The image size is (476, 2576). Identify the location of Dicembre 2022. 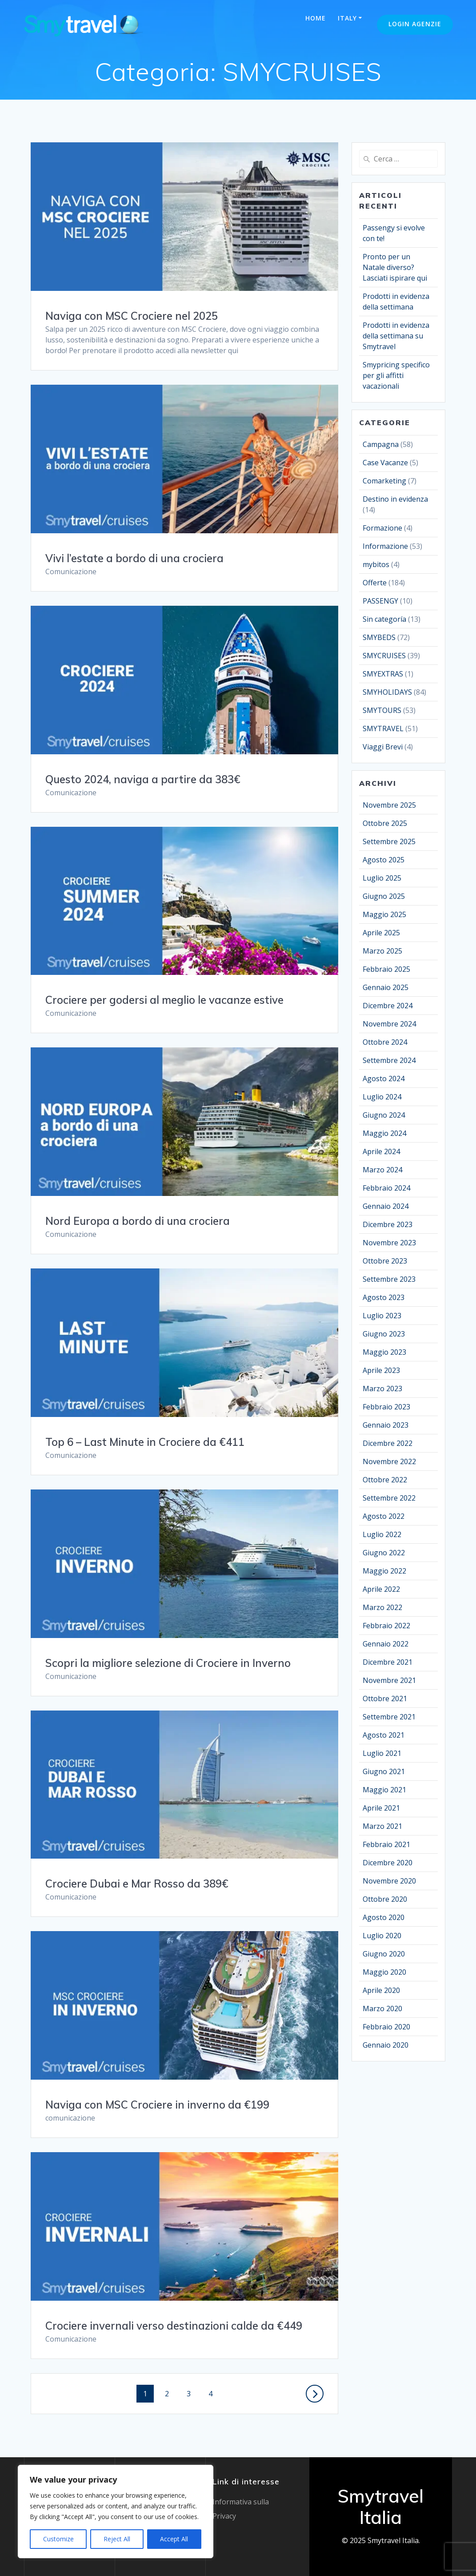
(387, 1443).